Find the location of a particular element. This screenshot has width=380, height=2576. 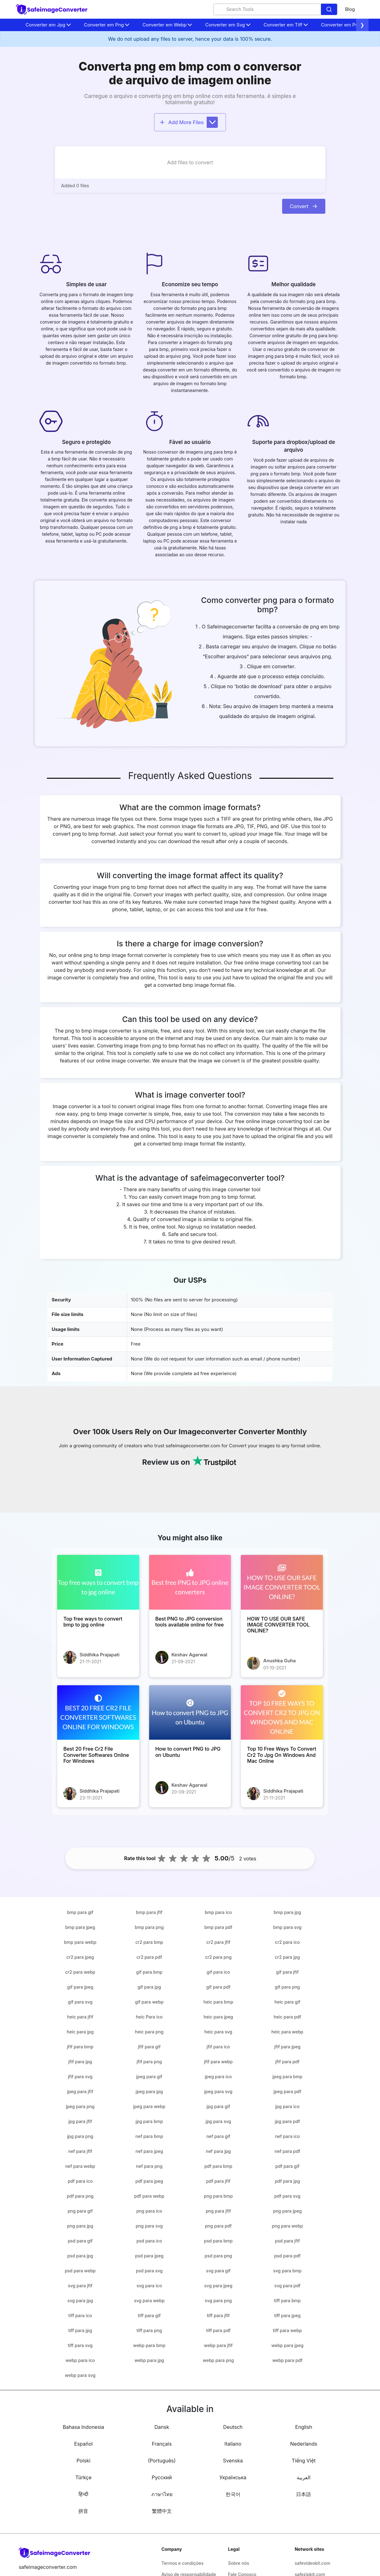

psd para jfif is located at coordinates (287, 2240).